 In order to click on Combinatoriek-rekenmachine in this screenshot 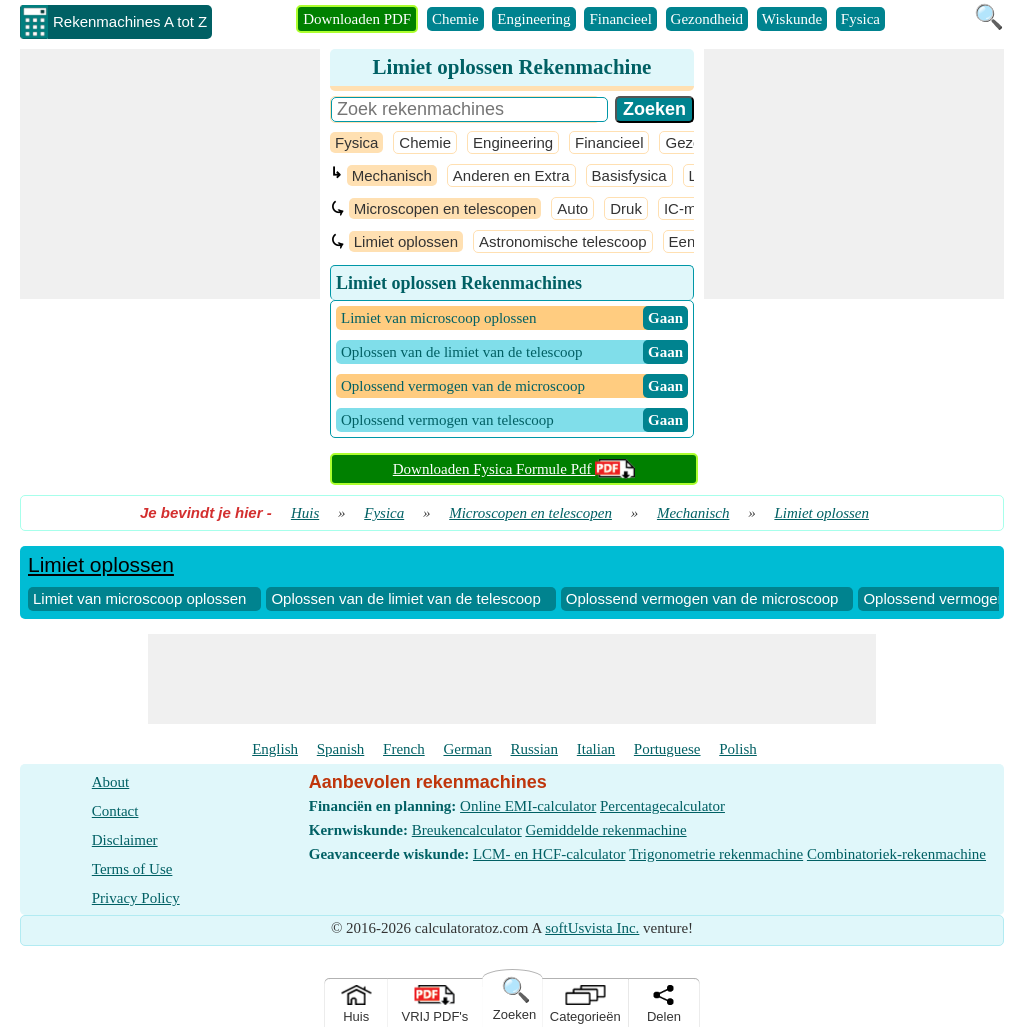, I will do `click(896, 854)`.